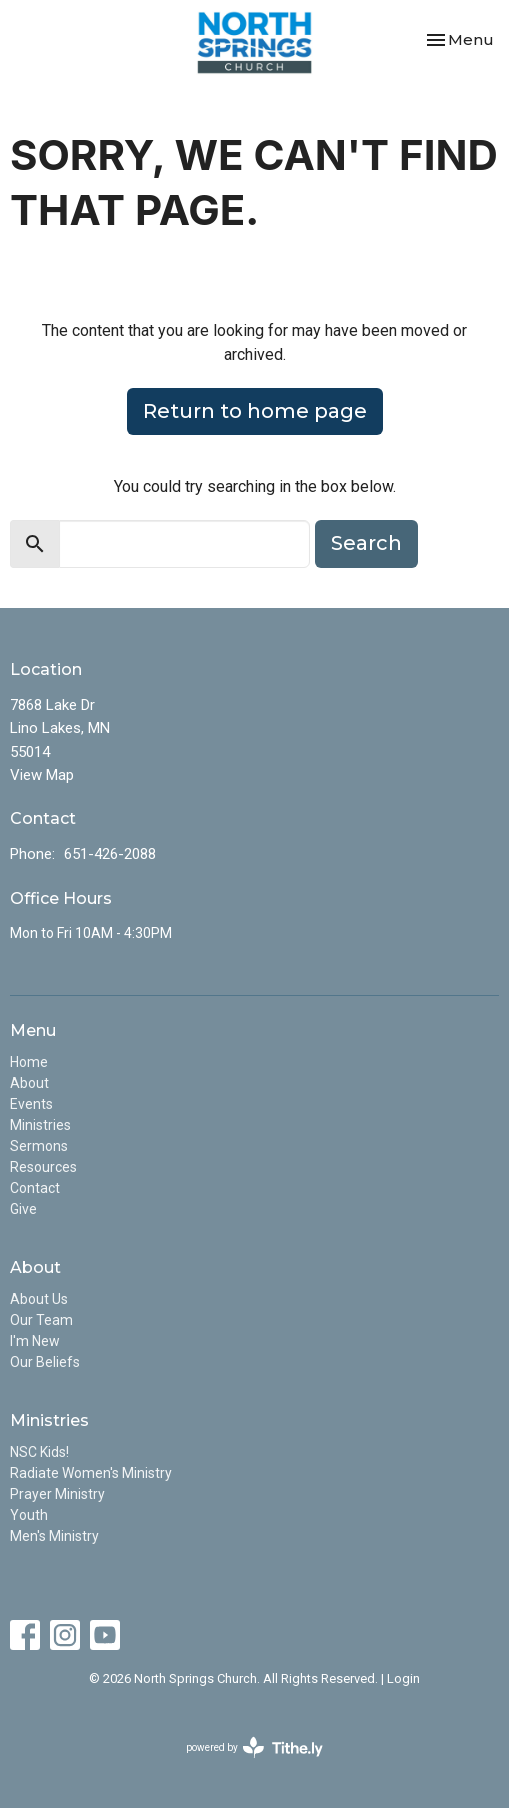 Image resolution: width=509 pixels, height=1808 pixels. I want to click on About Us, so click(39, 1299).